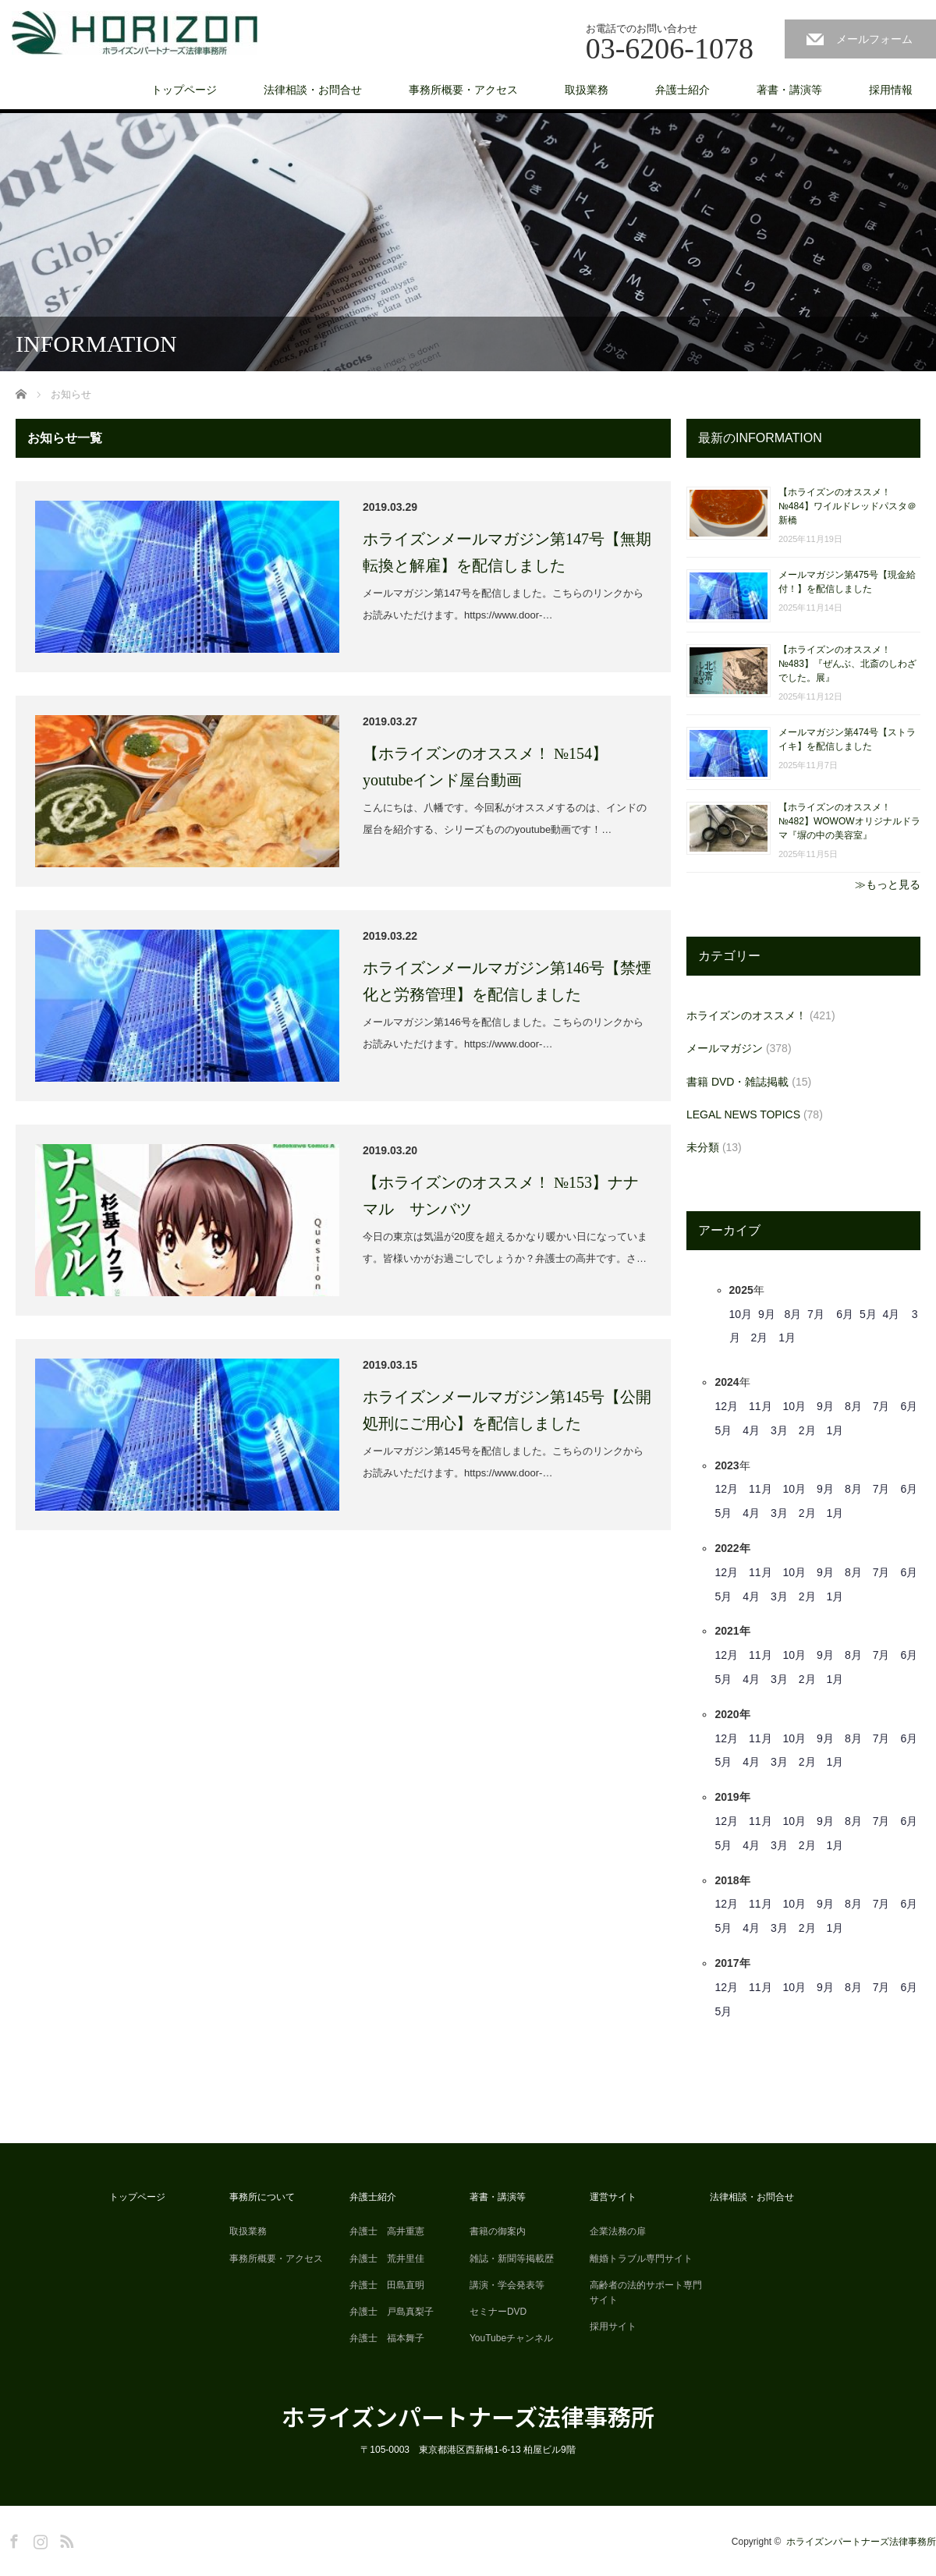 The height and width of the screenshot is (2576, 936). What do you see at coordinates (507, 981) in the screenshot?
I see `ホライズンメールマガジン第146号【禁煙化と労務管理】を配信しました` at bounding box center [507, 981].